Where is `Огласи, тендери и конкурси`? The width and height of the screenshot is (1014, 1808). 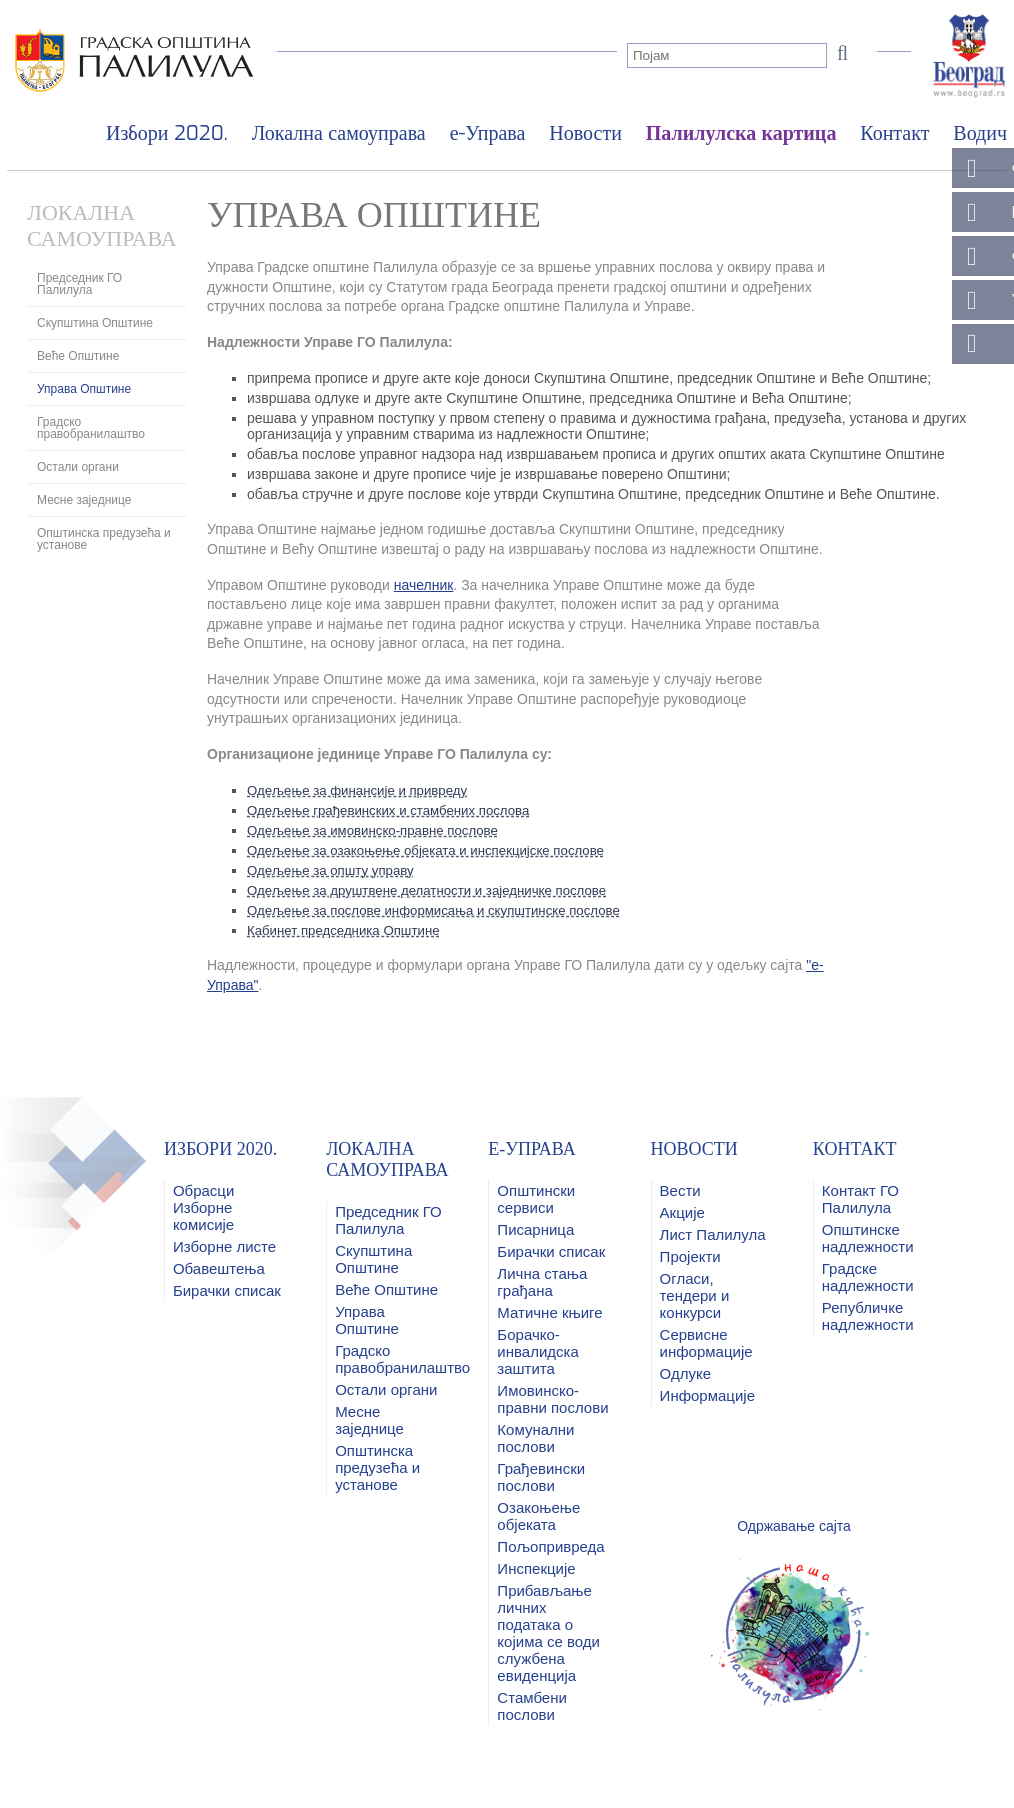
Огласи, тендери и конкурси is located at coordinates (695, 1295).